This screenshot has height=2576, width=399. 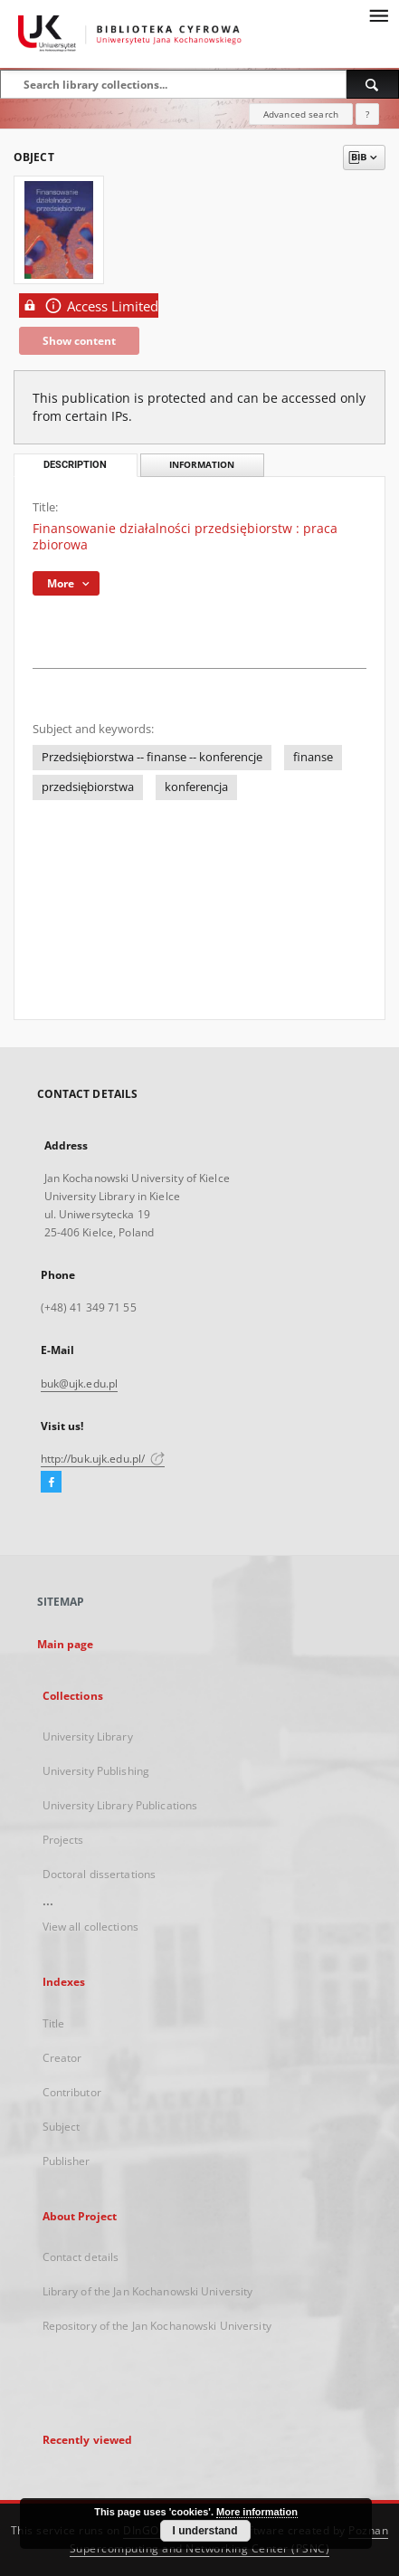 What do you see at coordinates (96, 1771) in the screenshot?
I see `University Publishing` at bounding box center [96, 1771].